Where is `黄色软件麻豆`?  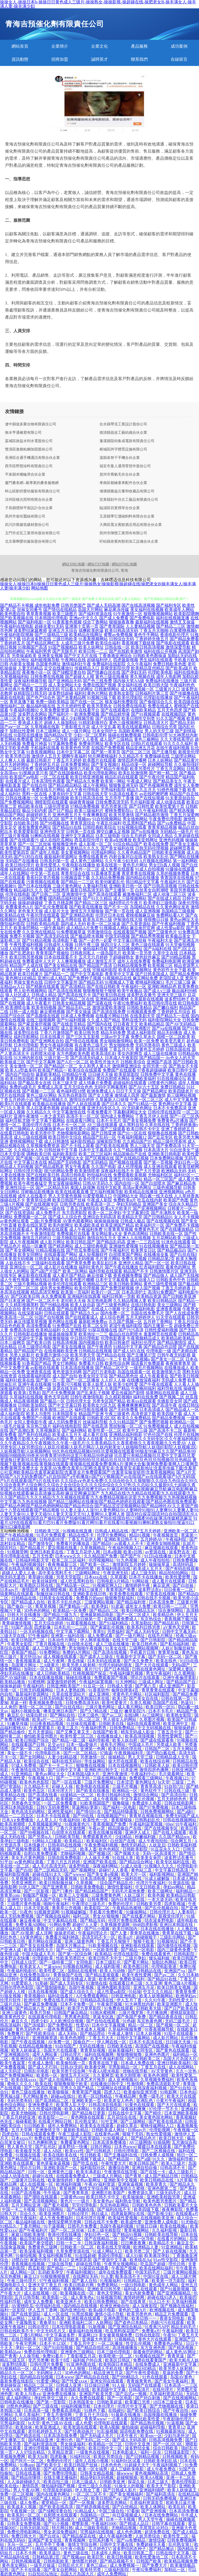 黄色软件麻豆 is located at coordinates (147, 957).